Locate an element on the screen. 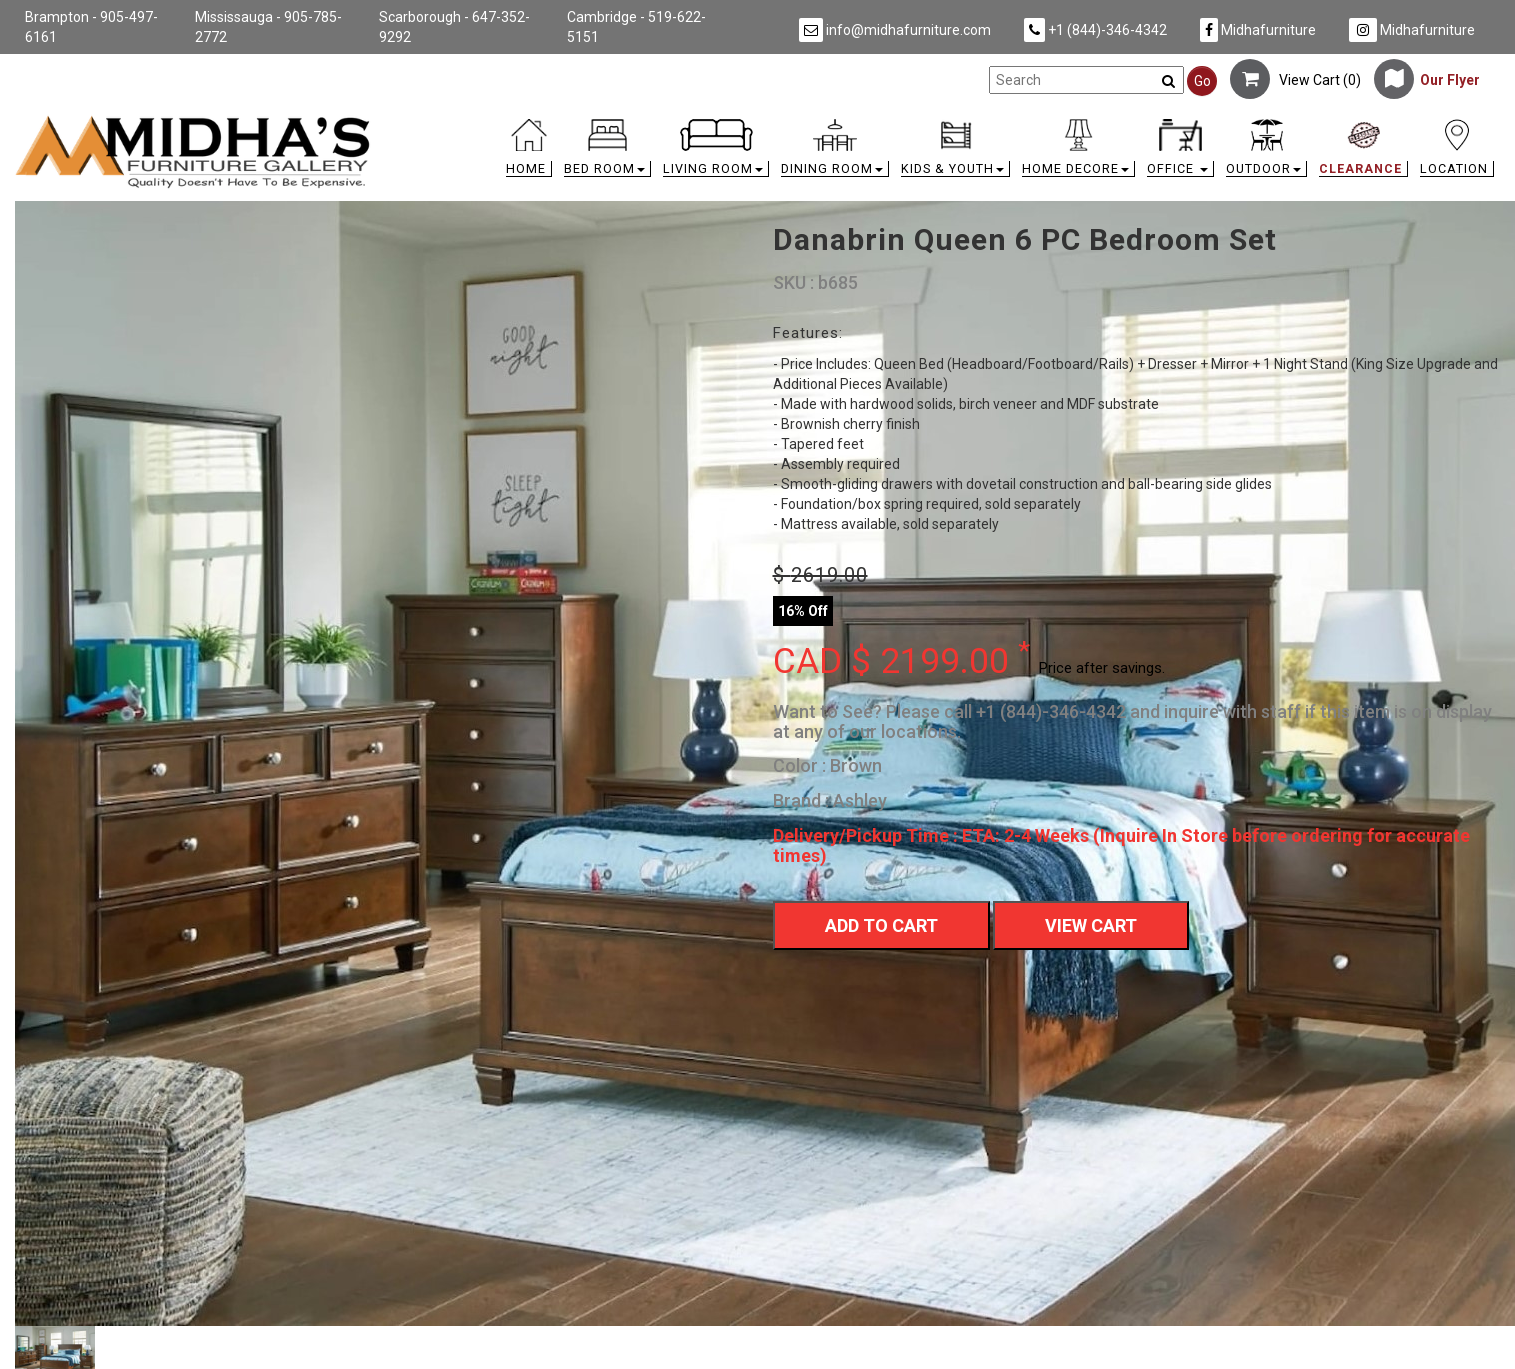 This screenshot has height=1369, width=1515. [link] is located at coordinates (943, 122).